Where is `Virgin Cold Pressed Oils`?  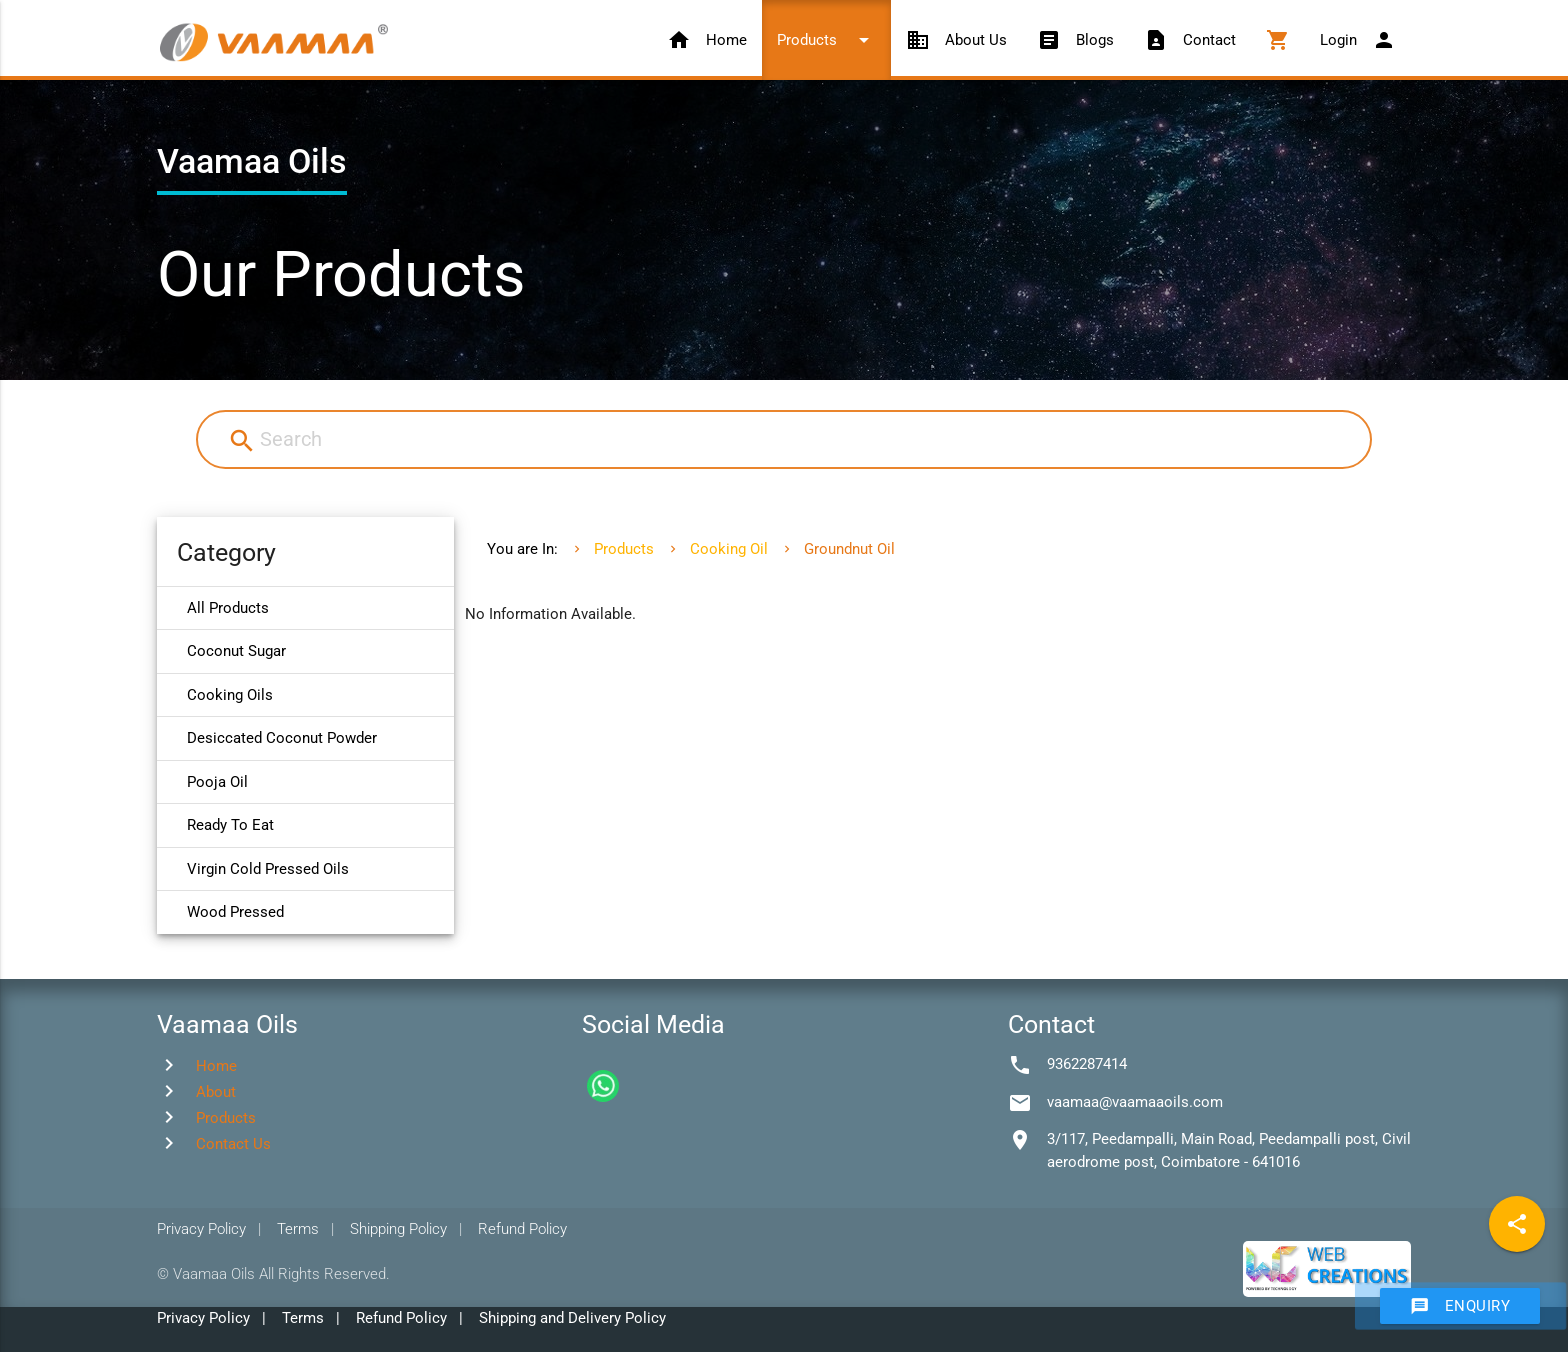
Virgin Cold Pressed Oils is located at coordinates (268, 869).